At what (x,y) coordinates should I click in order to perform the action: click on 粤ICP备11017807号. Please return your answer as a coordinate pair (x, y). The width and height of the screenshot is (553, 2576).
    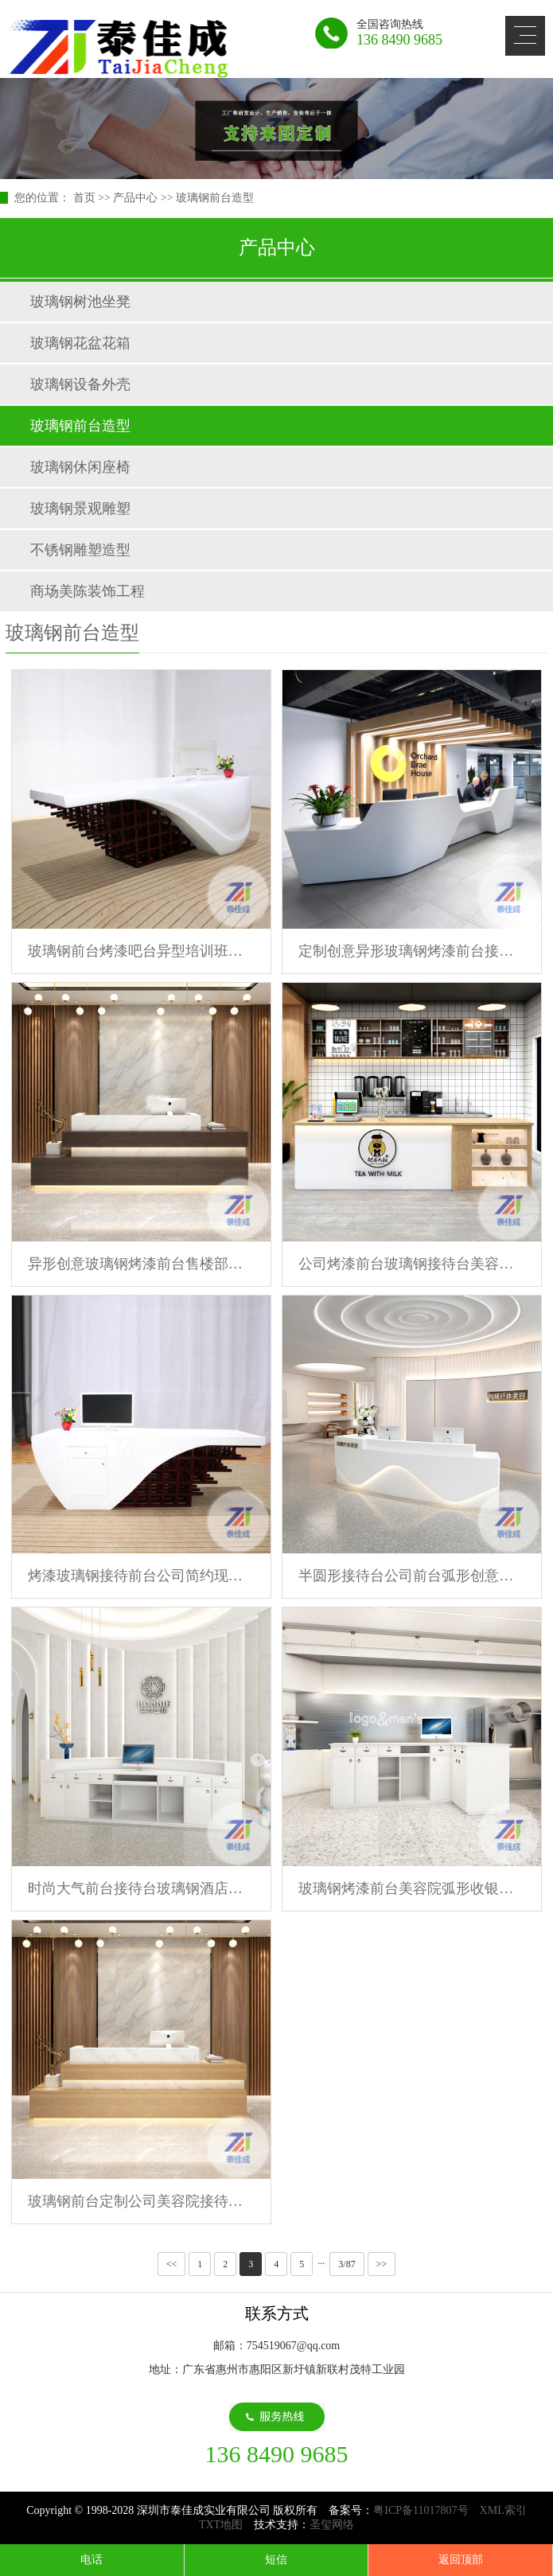
    Looking at the image, I should click on (420, 2510).